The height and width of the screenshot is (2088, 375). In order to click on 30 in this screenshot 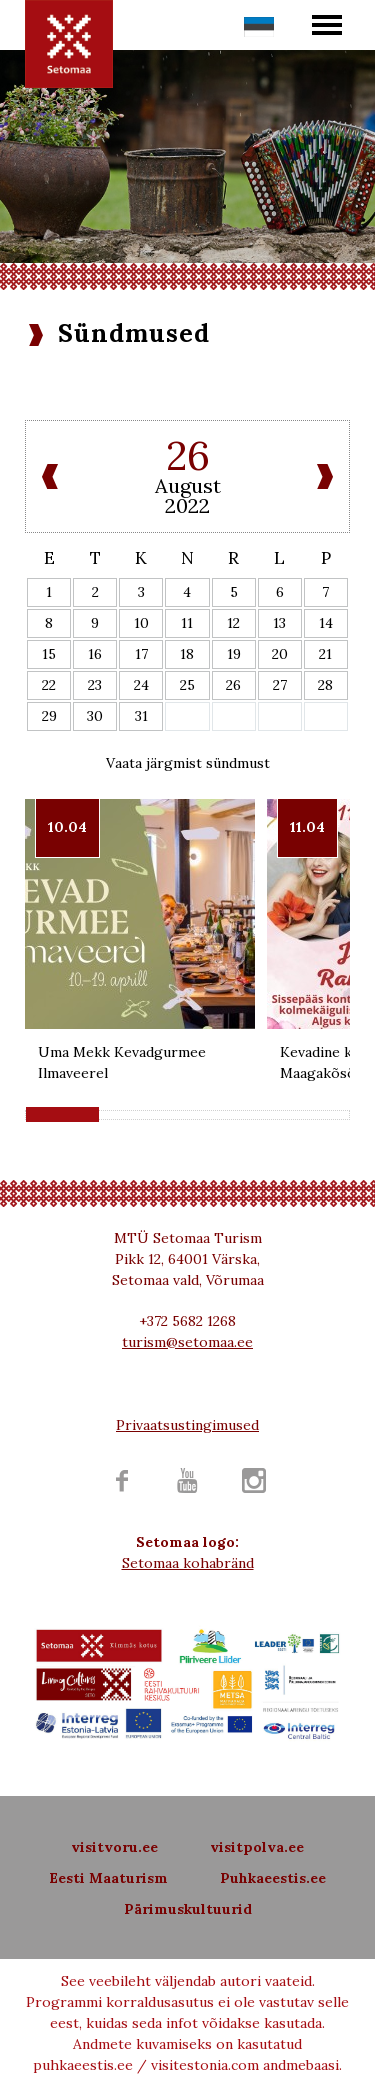, I will do `click(95, 716)`.